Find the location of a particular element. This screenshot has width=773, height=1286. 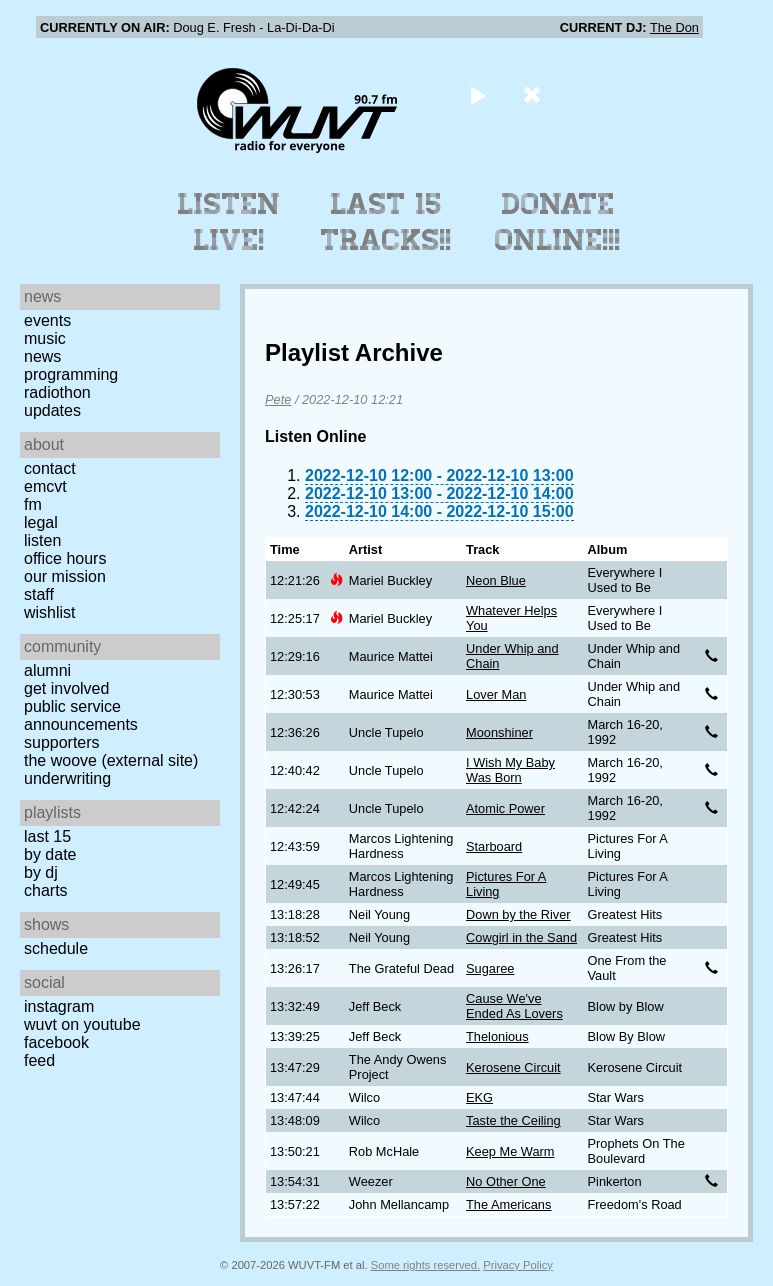

Last 15 is located at coordinates (47, 836).